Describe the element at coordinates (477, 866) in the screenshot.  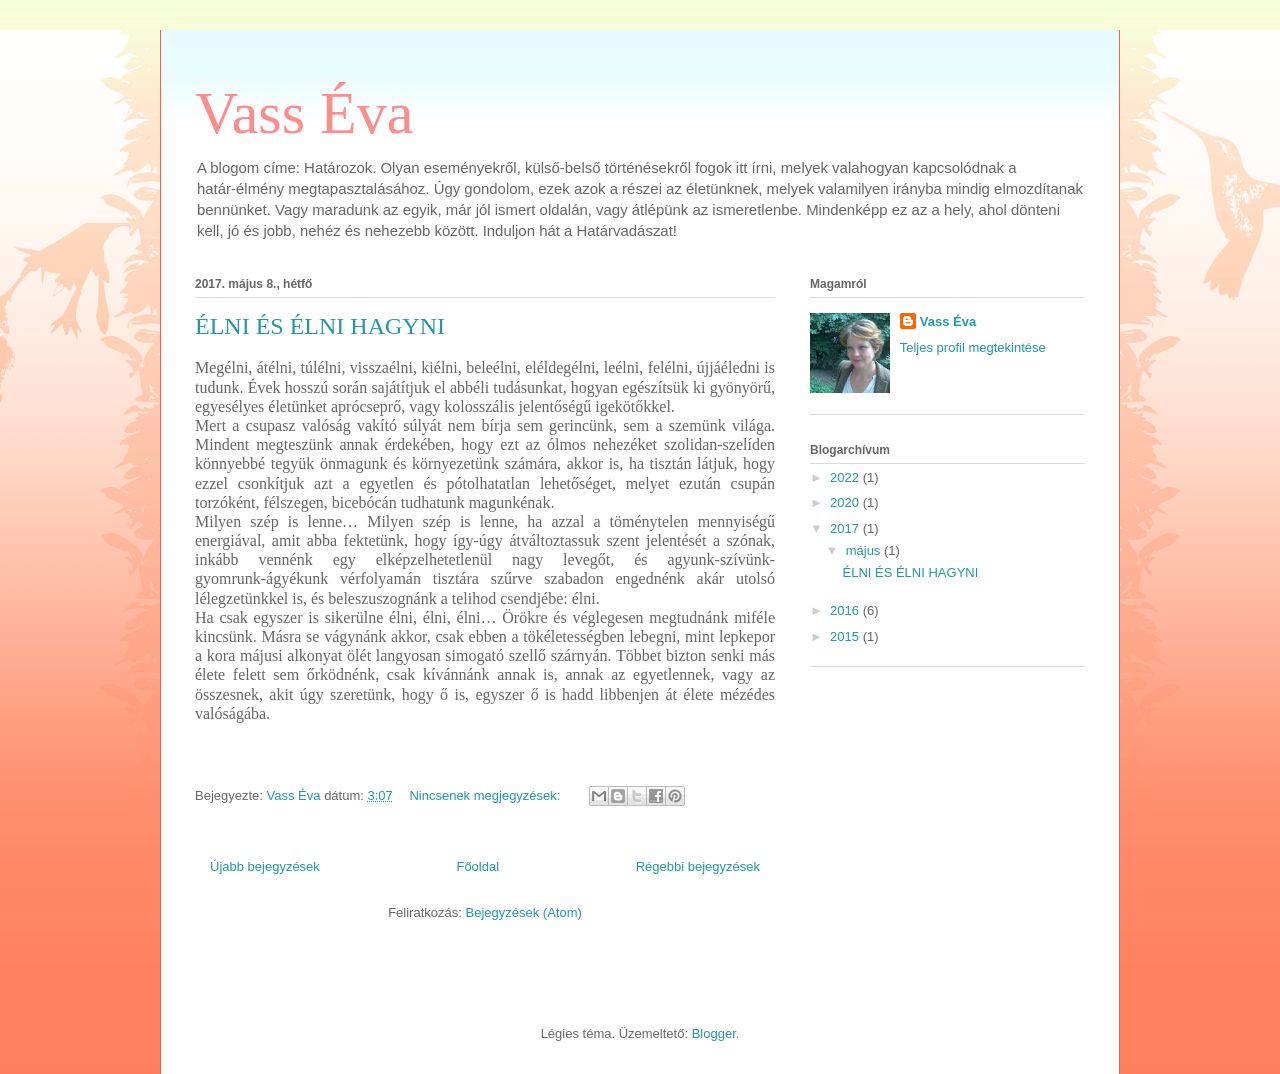
I see `Főoldal` at that location.